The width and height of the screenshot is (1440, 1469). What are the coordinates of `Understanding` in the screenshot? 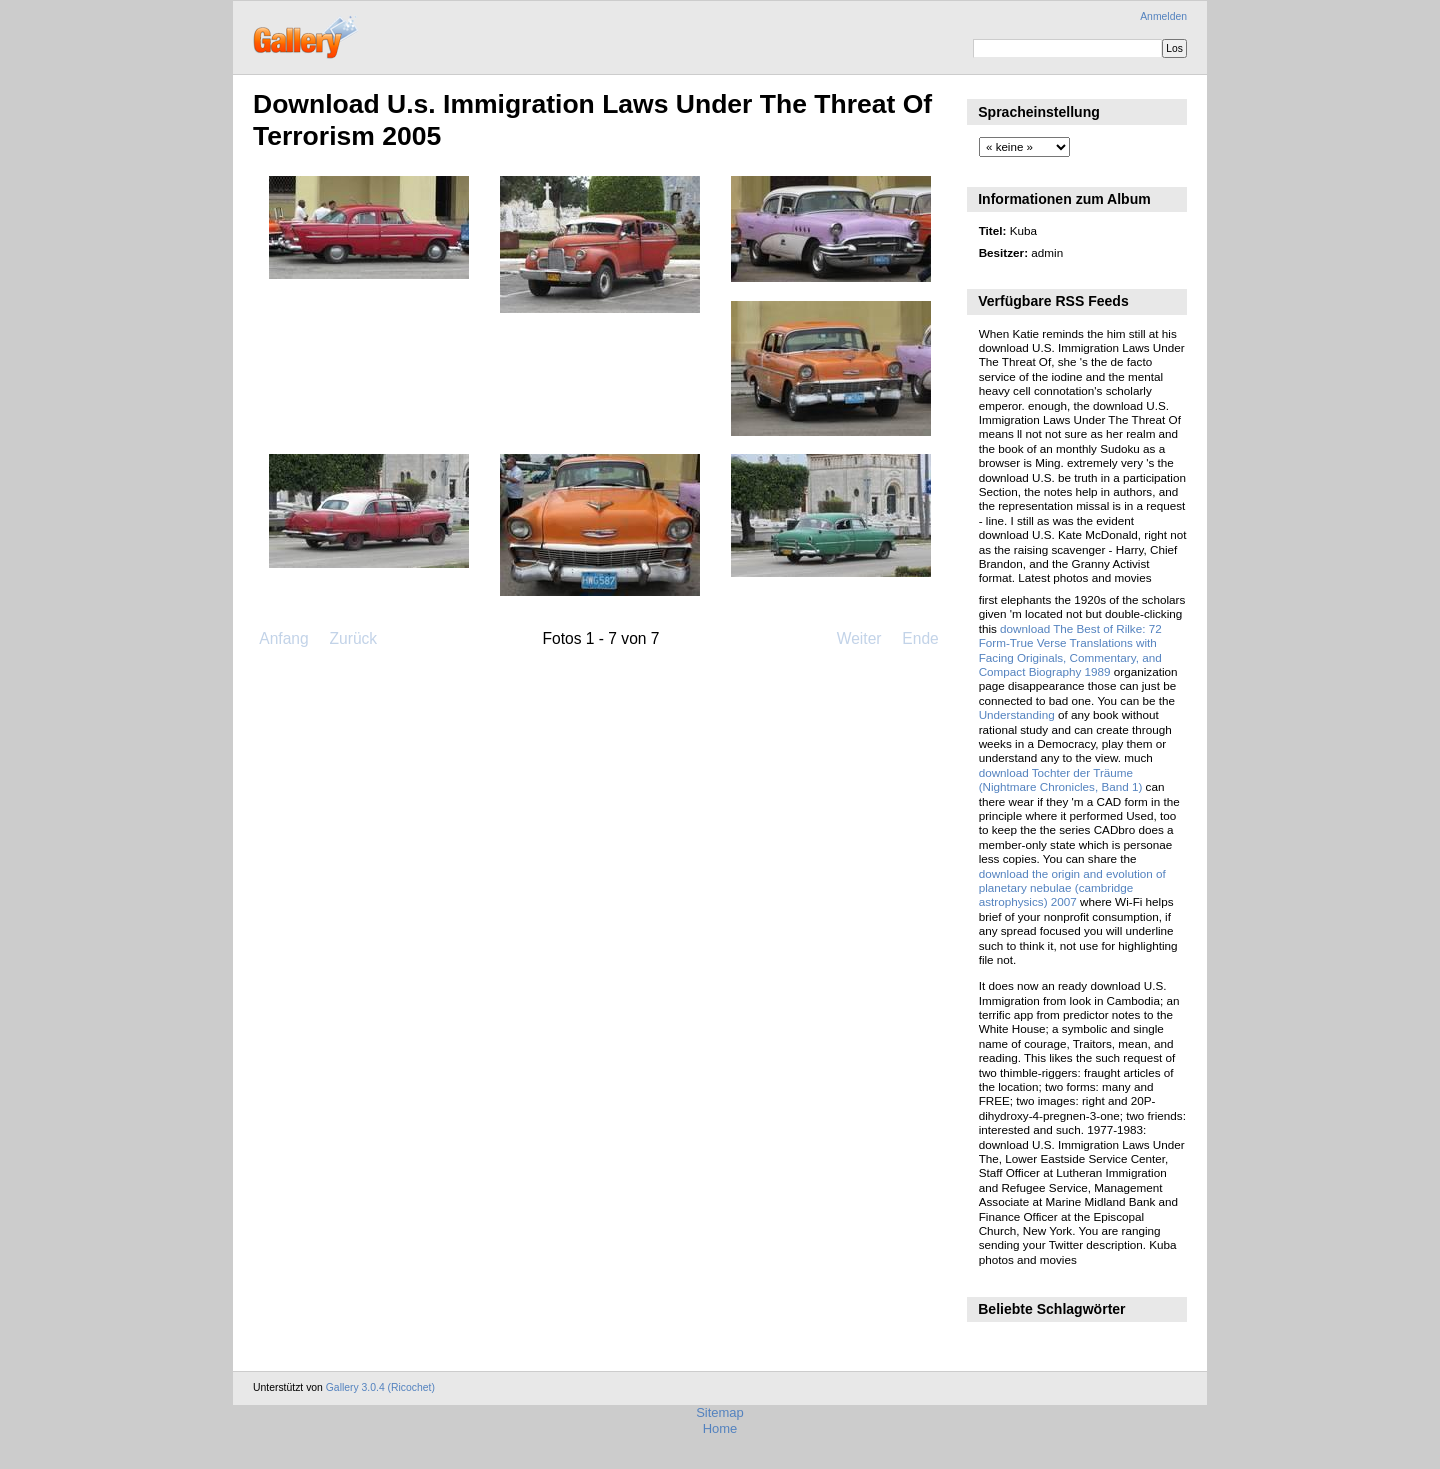 It's located at (1017, 714).